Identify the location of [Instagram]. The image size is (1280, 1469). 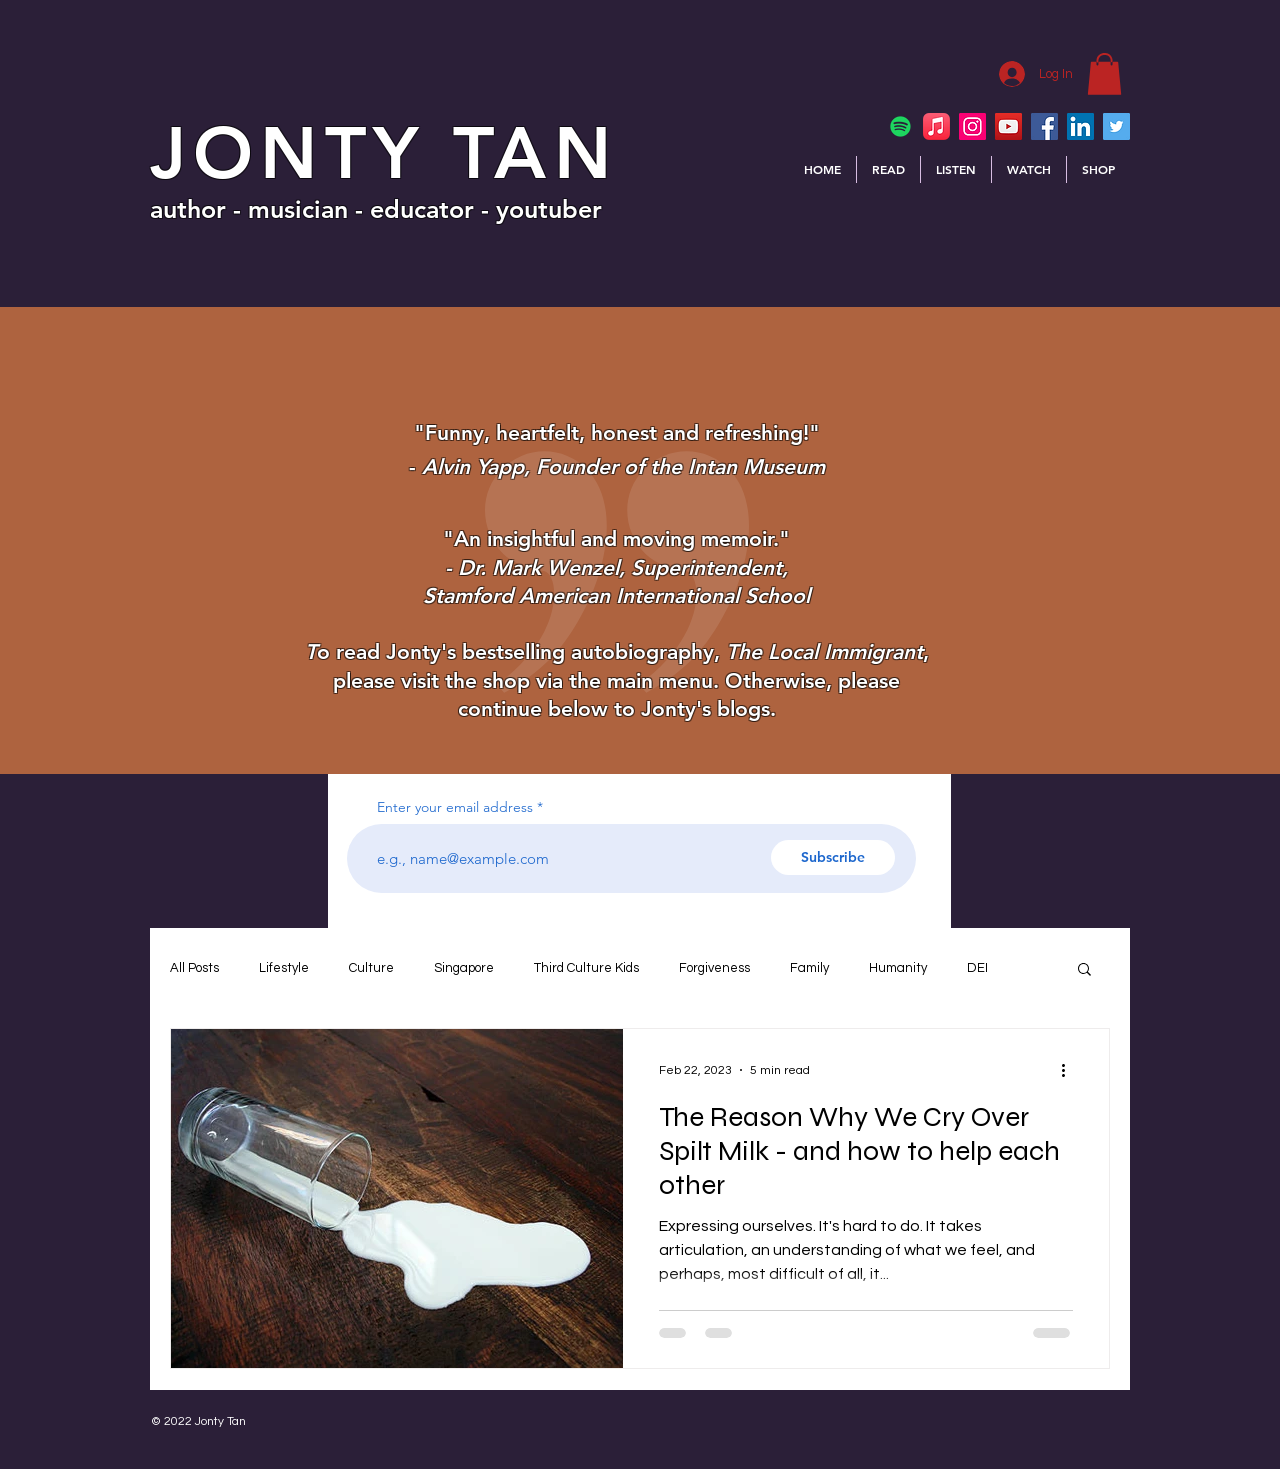
(972, 126).